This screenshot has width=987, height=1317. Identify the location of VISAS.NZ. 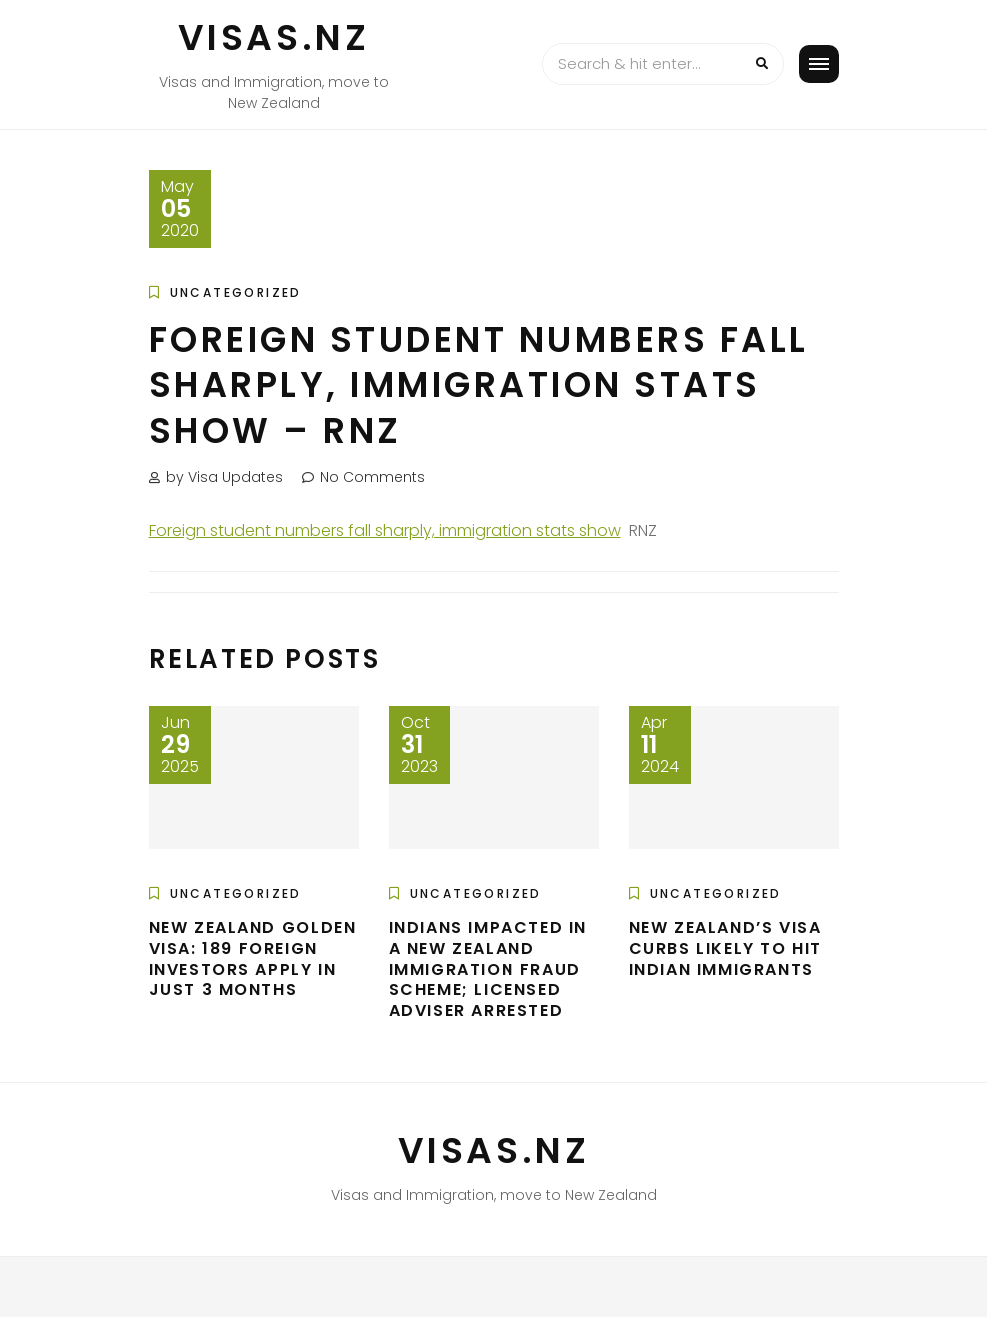
(274, 37).